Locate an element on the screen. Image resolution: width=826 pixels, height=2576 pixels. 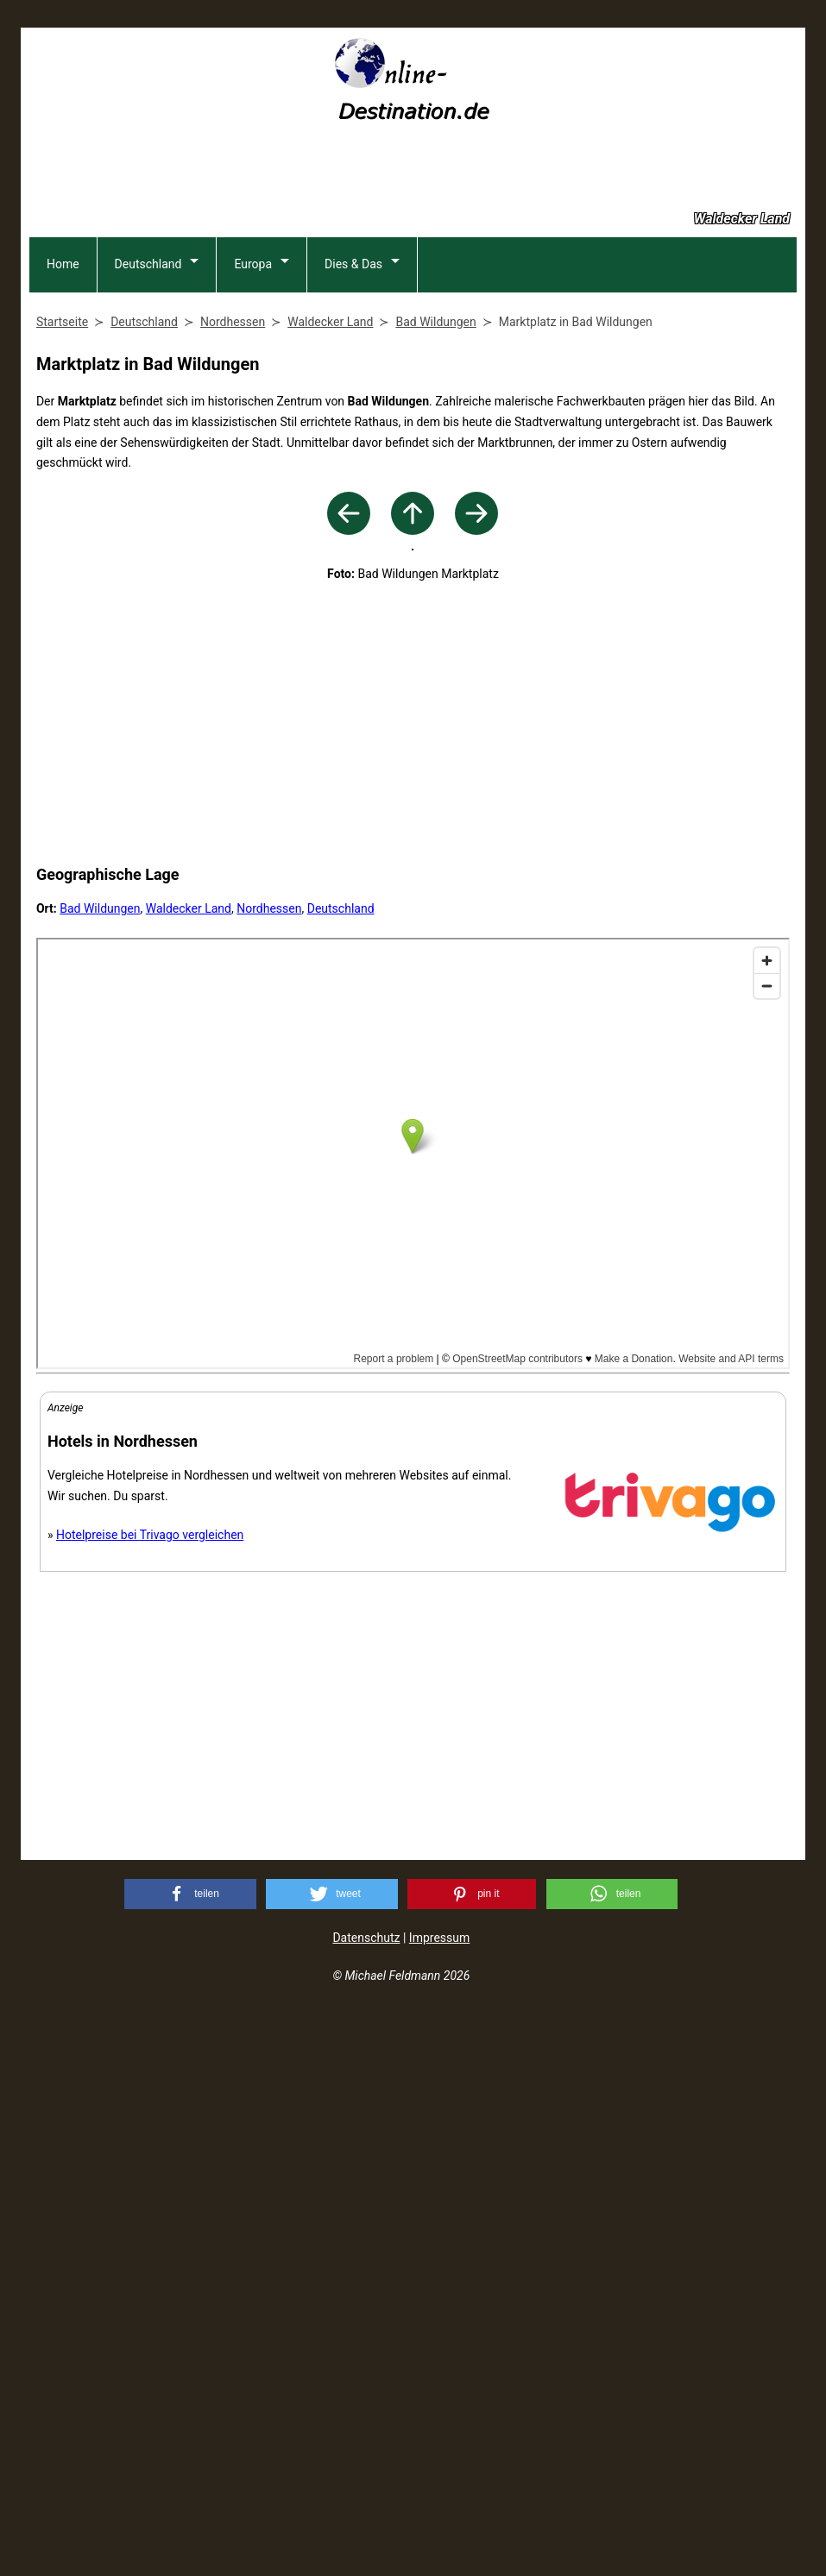
Europa is located at coordinates (253, 366).